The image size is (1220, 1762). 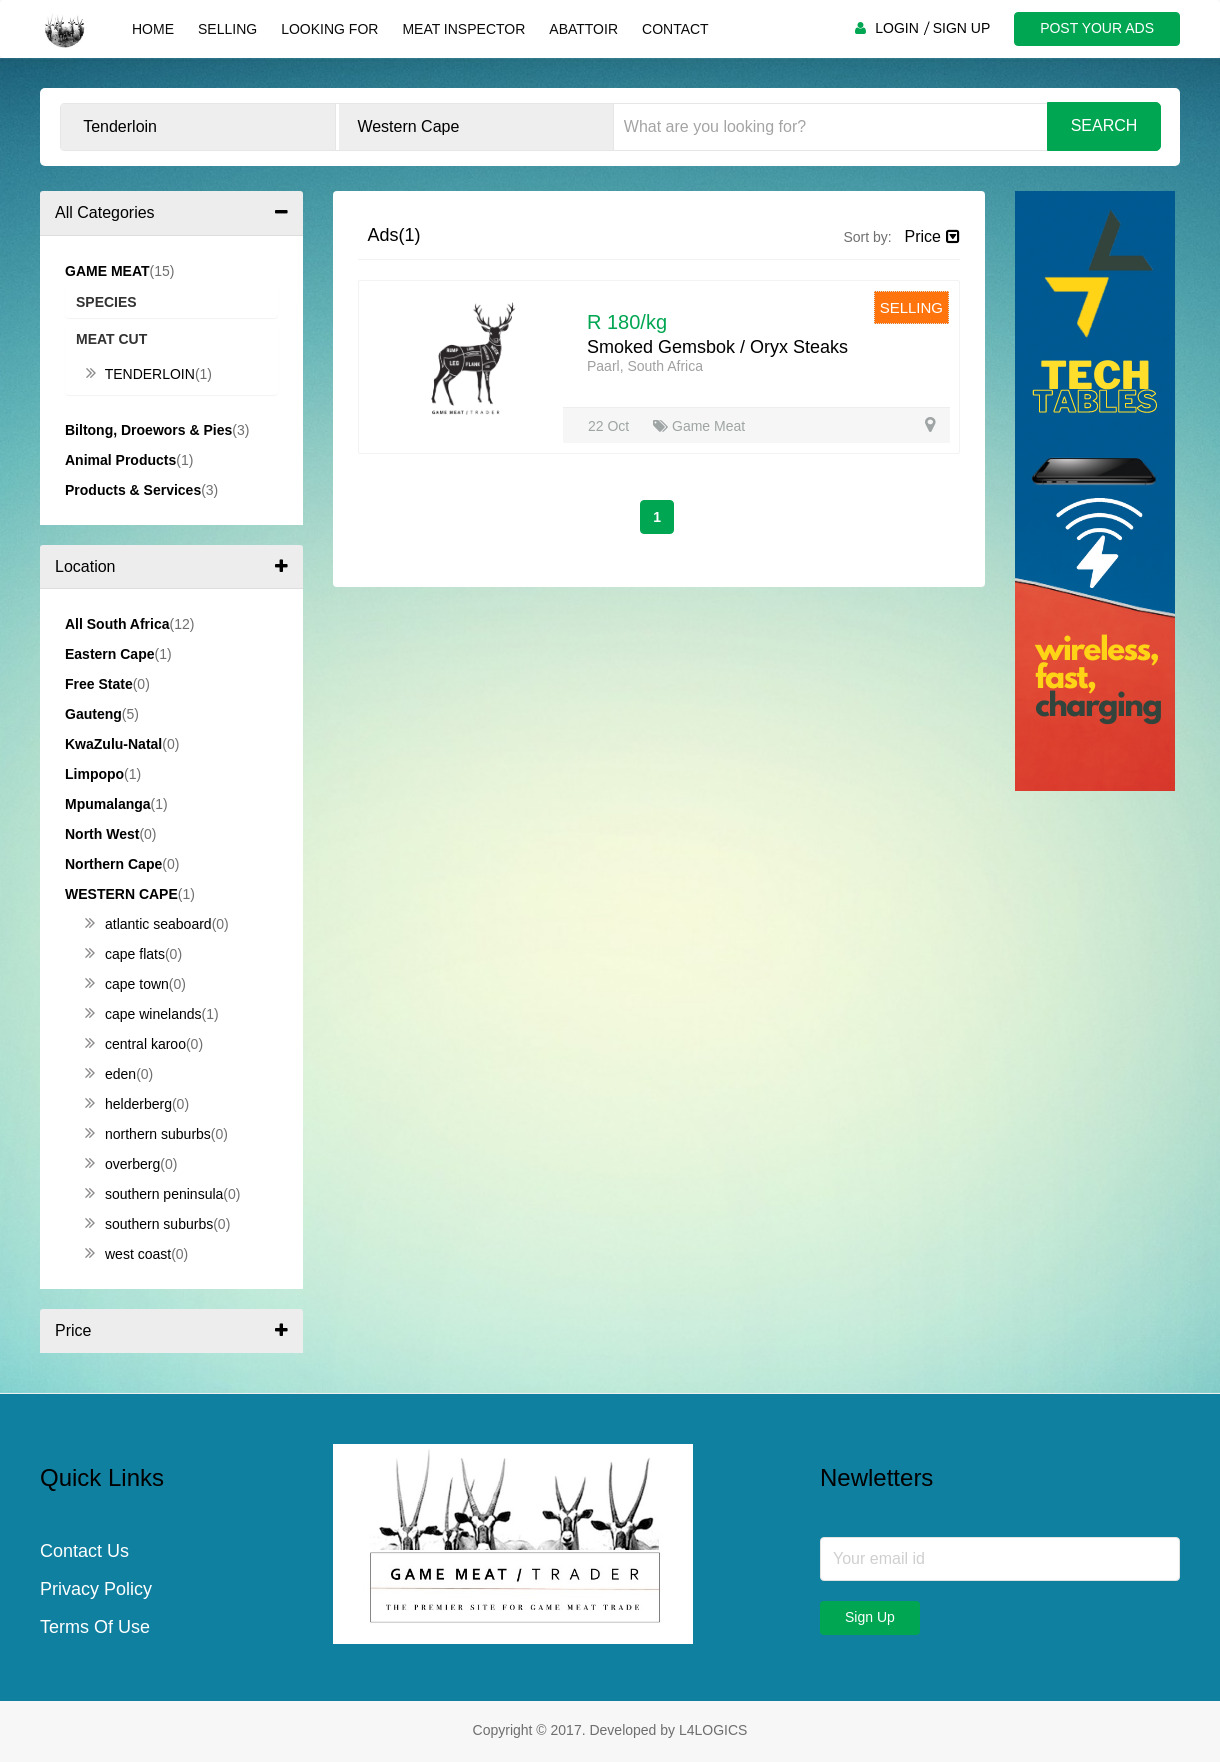 What do you see at coordinates (99, 684) in the screenshot?
I see `Free State` at bounding box center [99, 684].